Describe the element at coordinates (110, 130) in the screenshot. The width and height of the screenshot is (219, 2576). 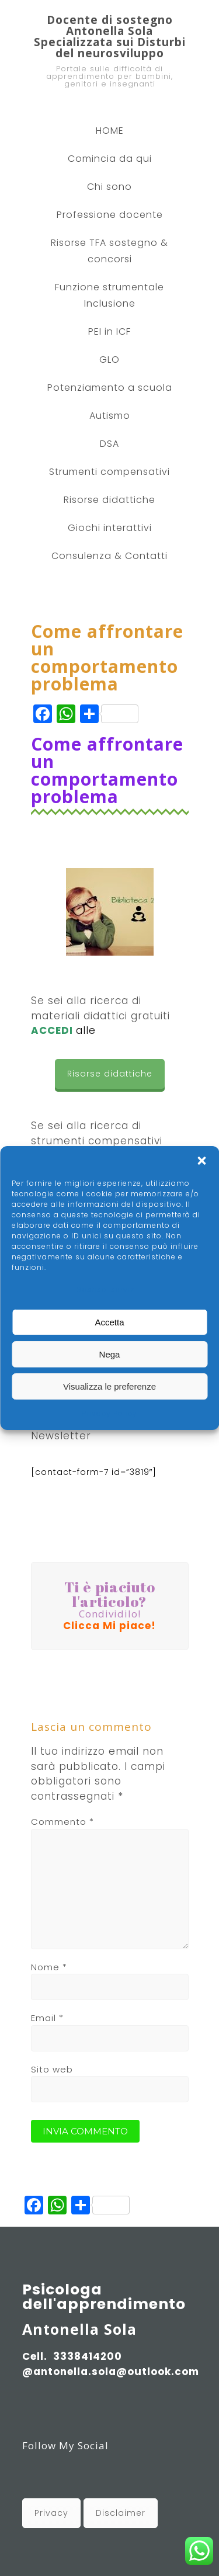
I see `HOME` at that location.